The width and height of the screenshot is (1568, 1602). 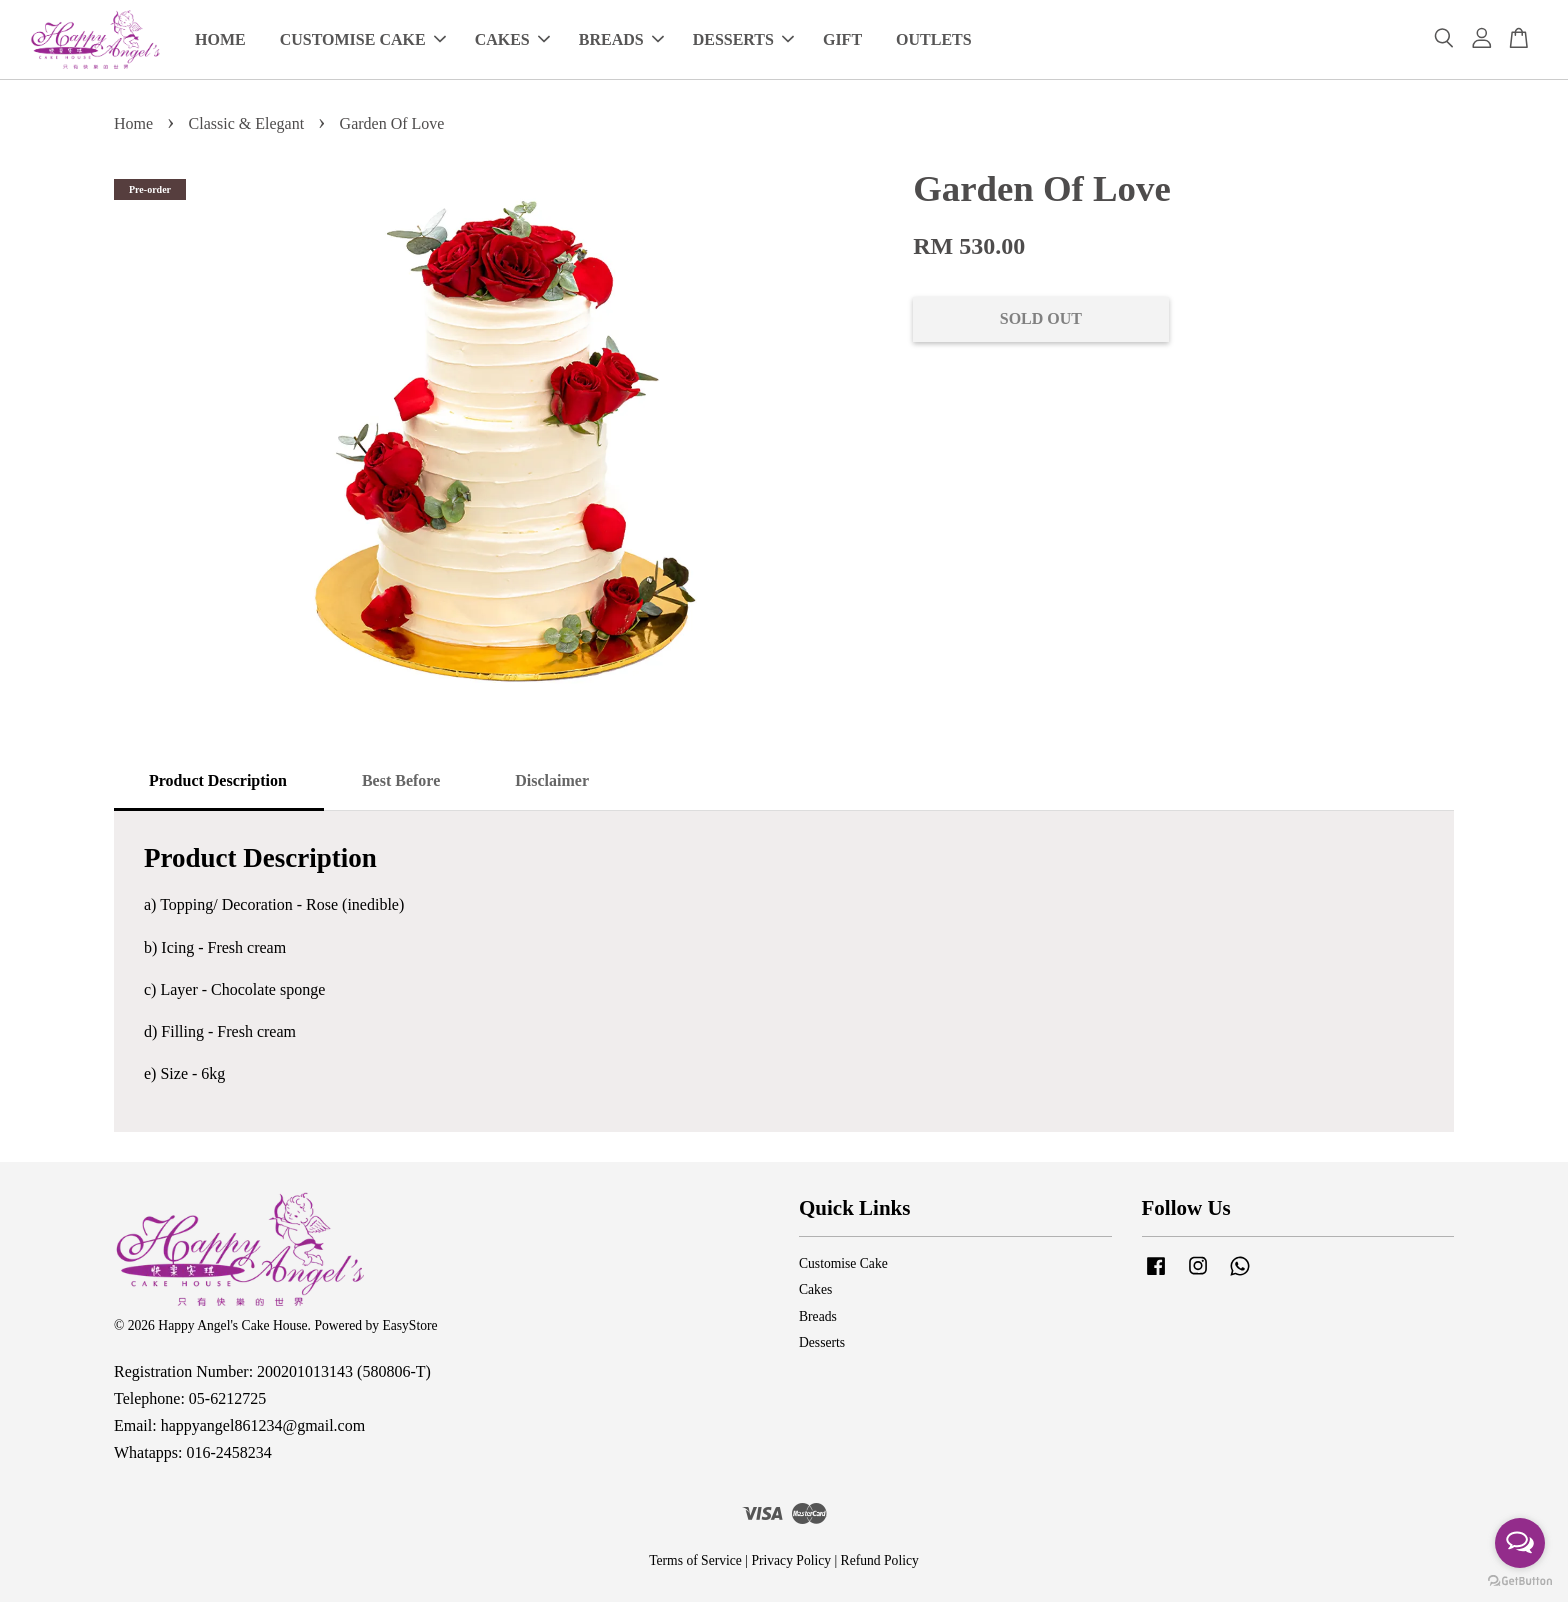 I want to click on HOME, so click(x=220, y=39).